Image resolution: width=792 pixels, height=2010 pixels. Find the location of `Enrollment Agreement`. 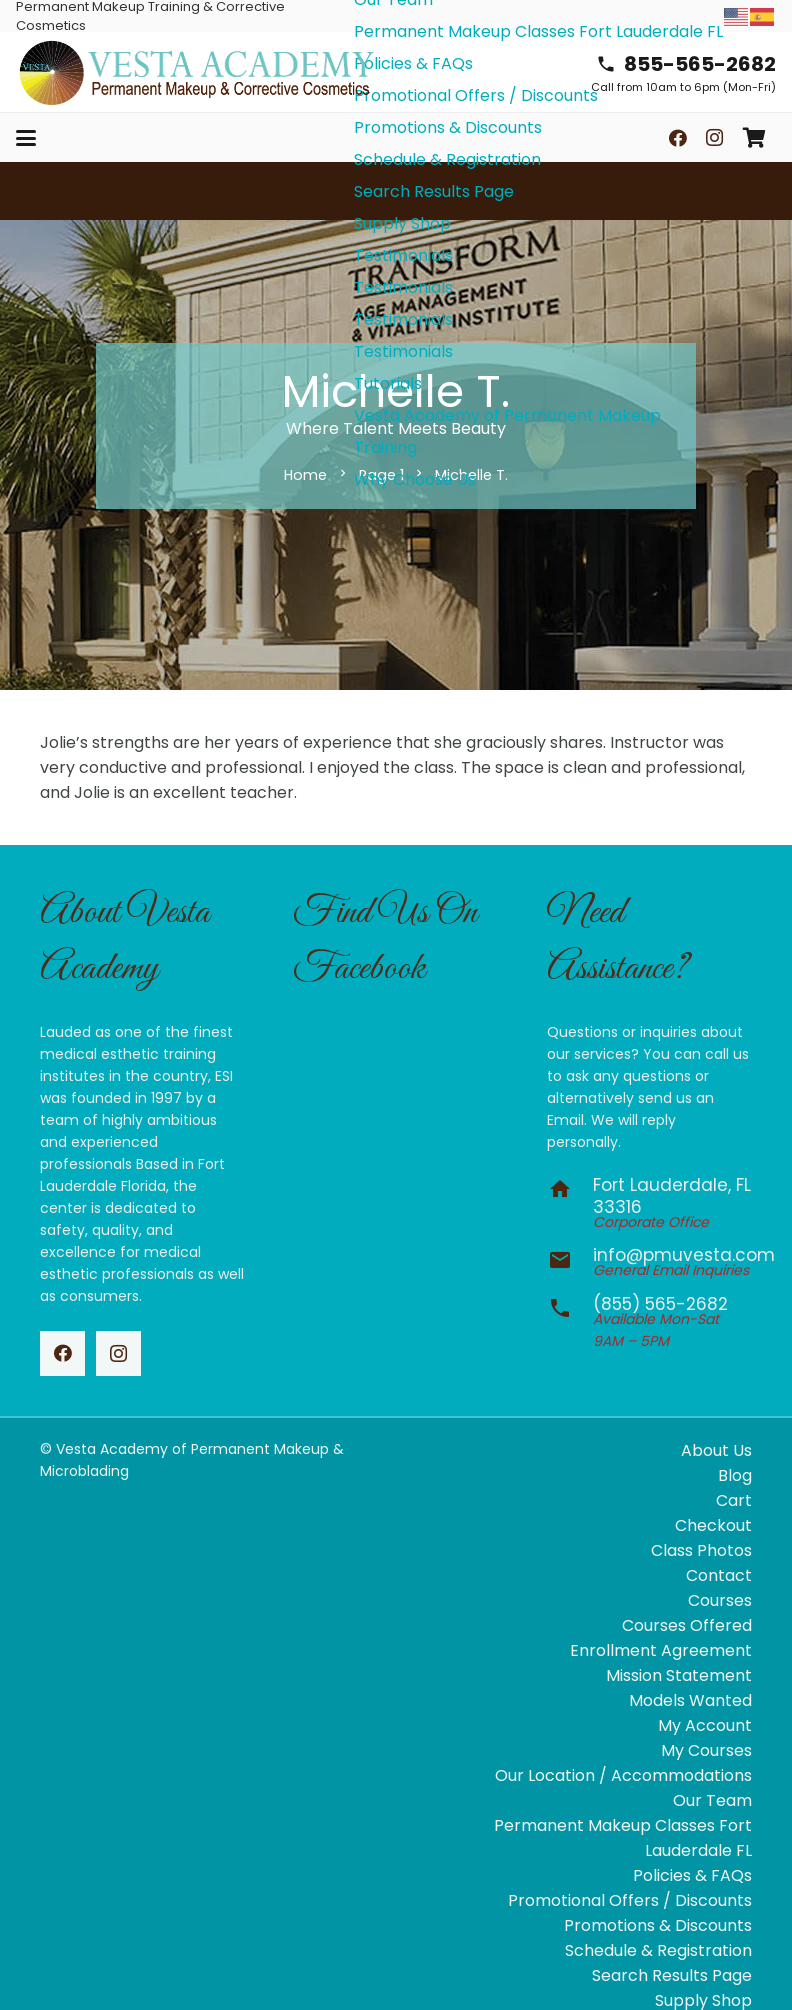

Enrollment Agreement is located at coordinates (661, 1650).